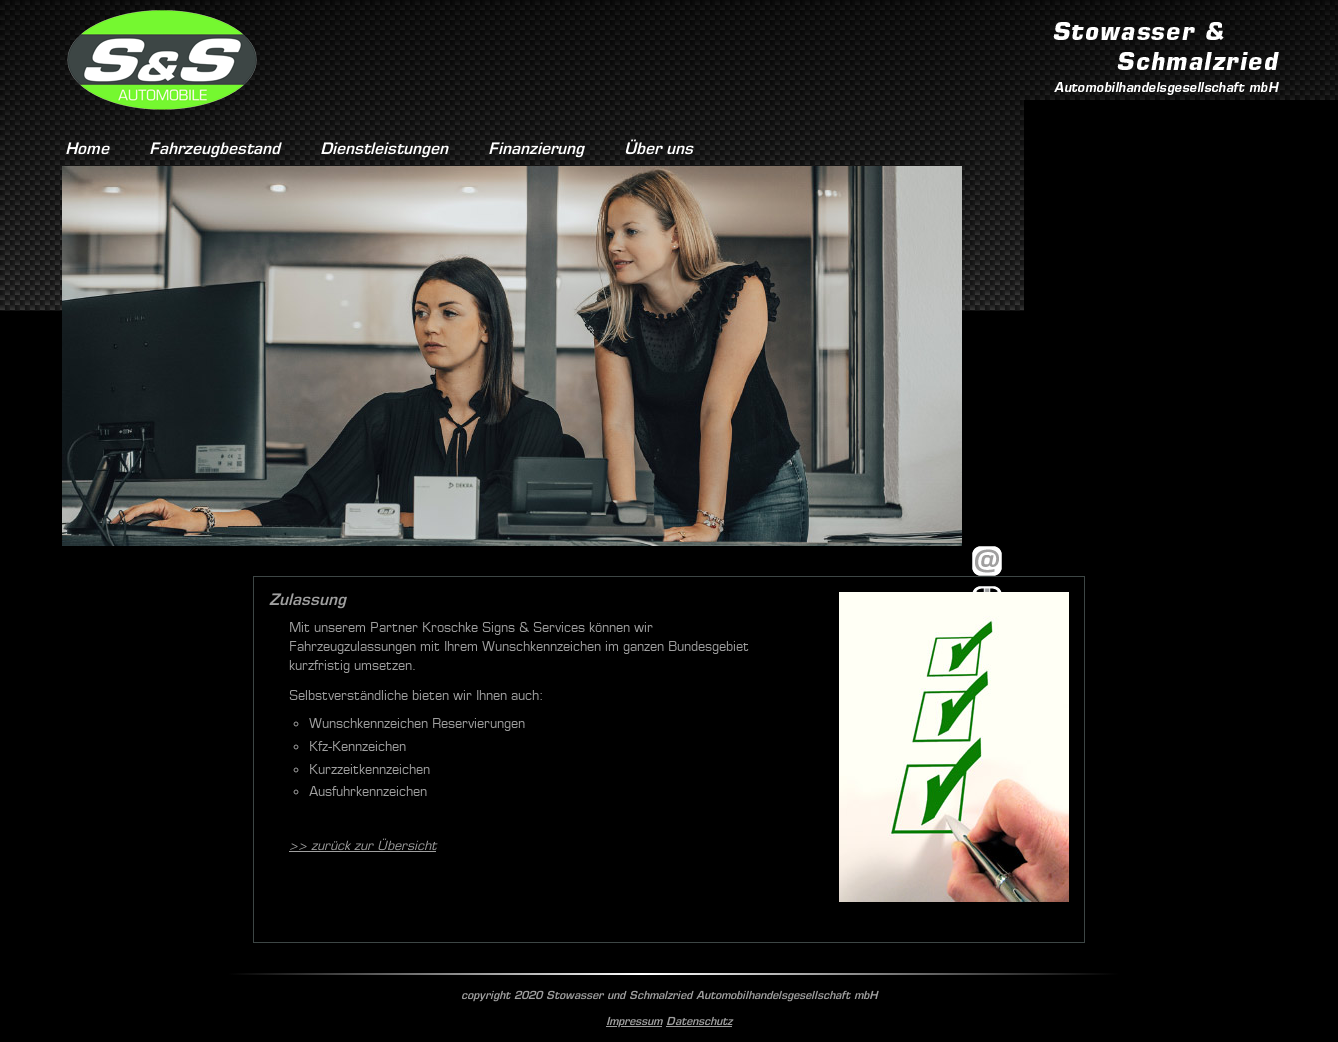  Describe the element at coordinates (634, 1021) in the screenshot. I see `Impressum` at that location.